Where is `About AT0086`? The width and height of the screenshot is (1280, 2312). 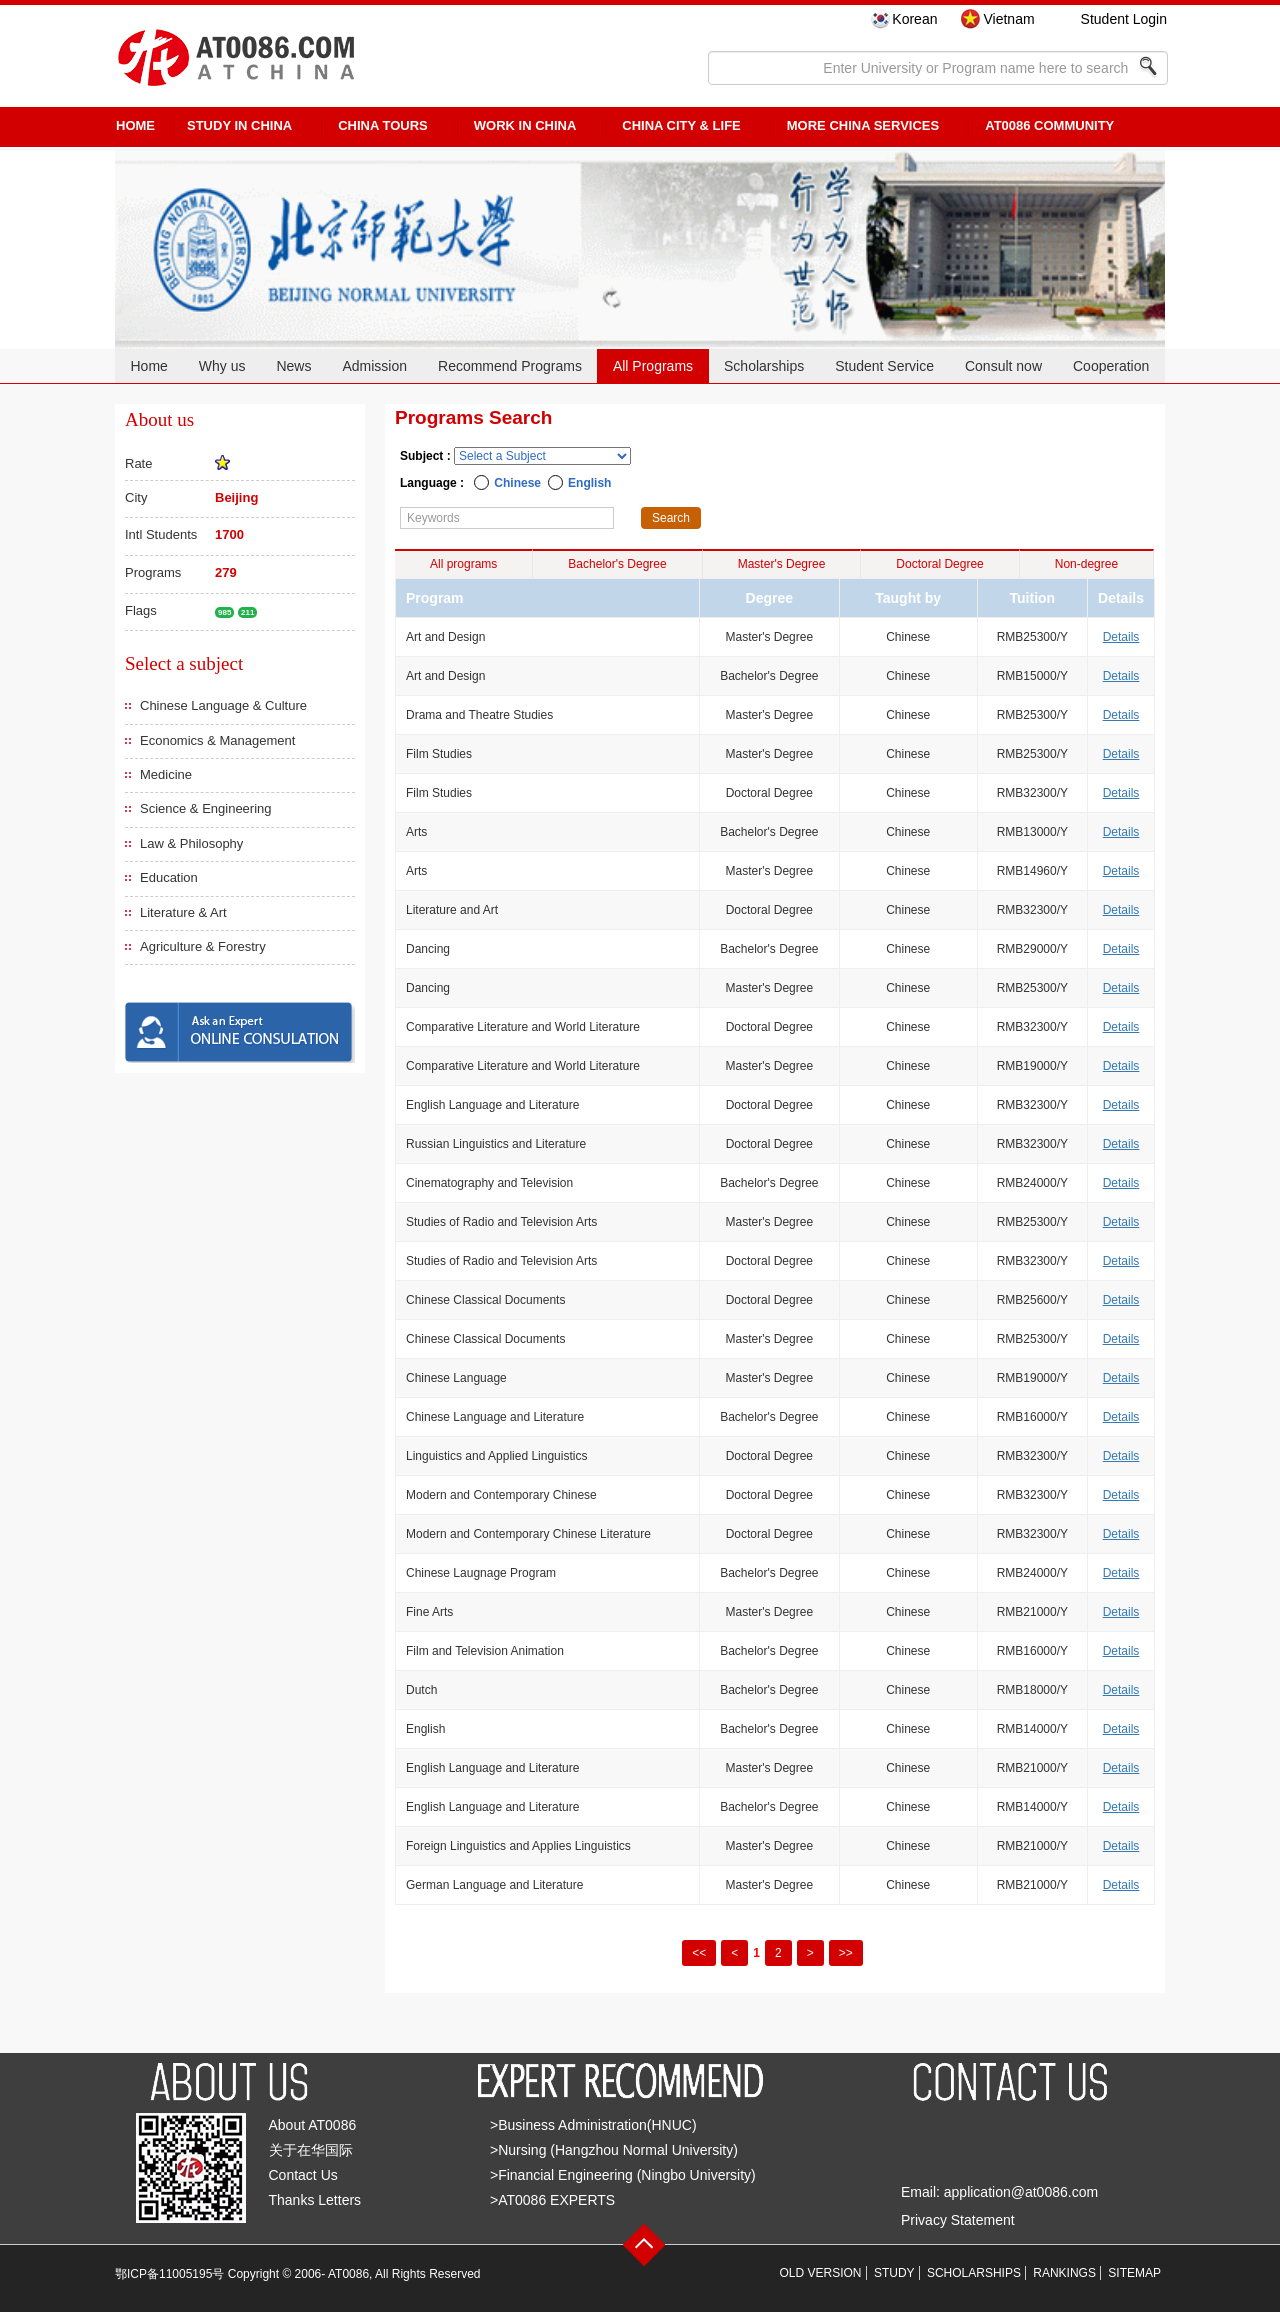
About AT0086 is located at coordinates (313, 2125).